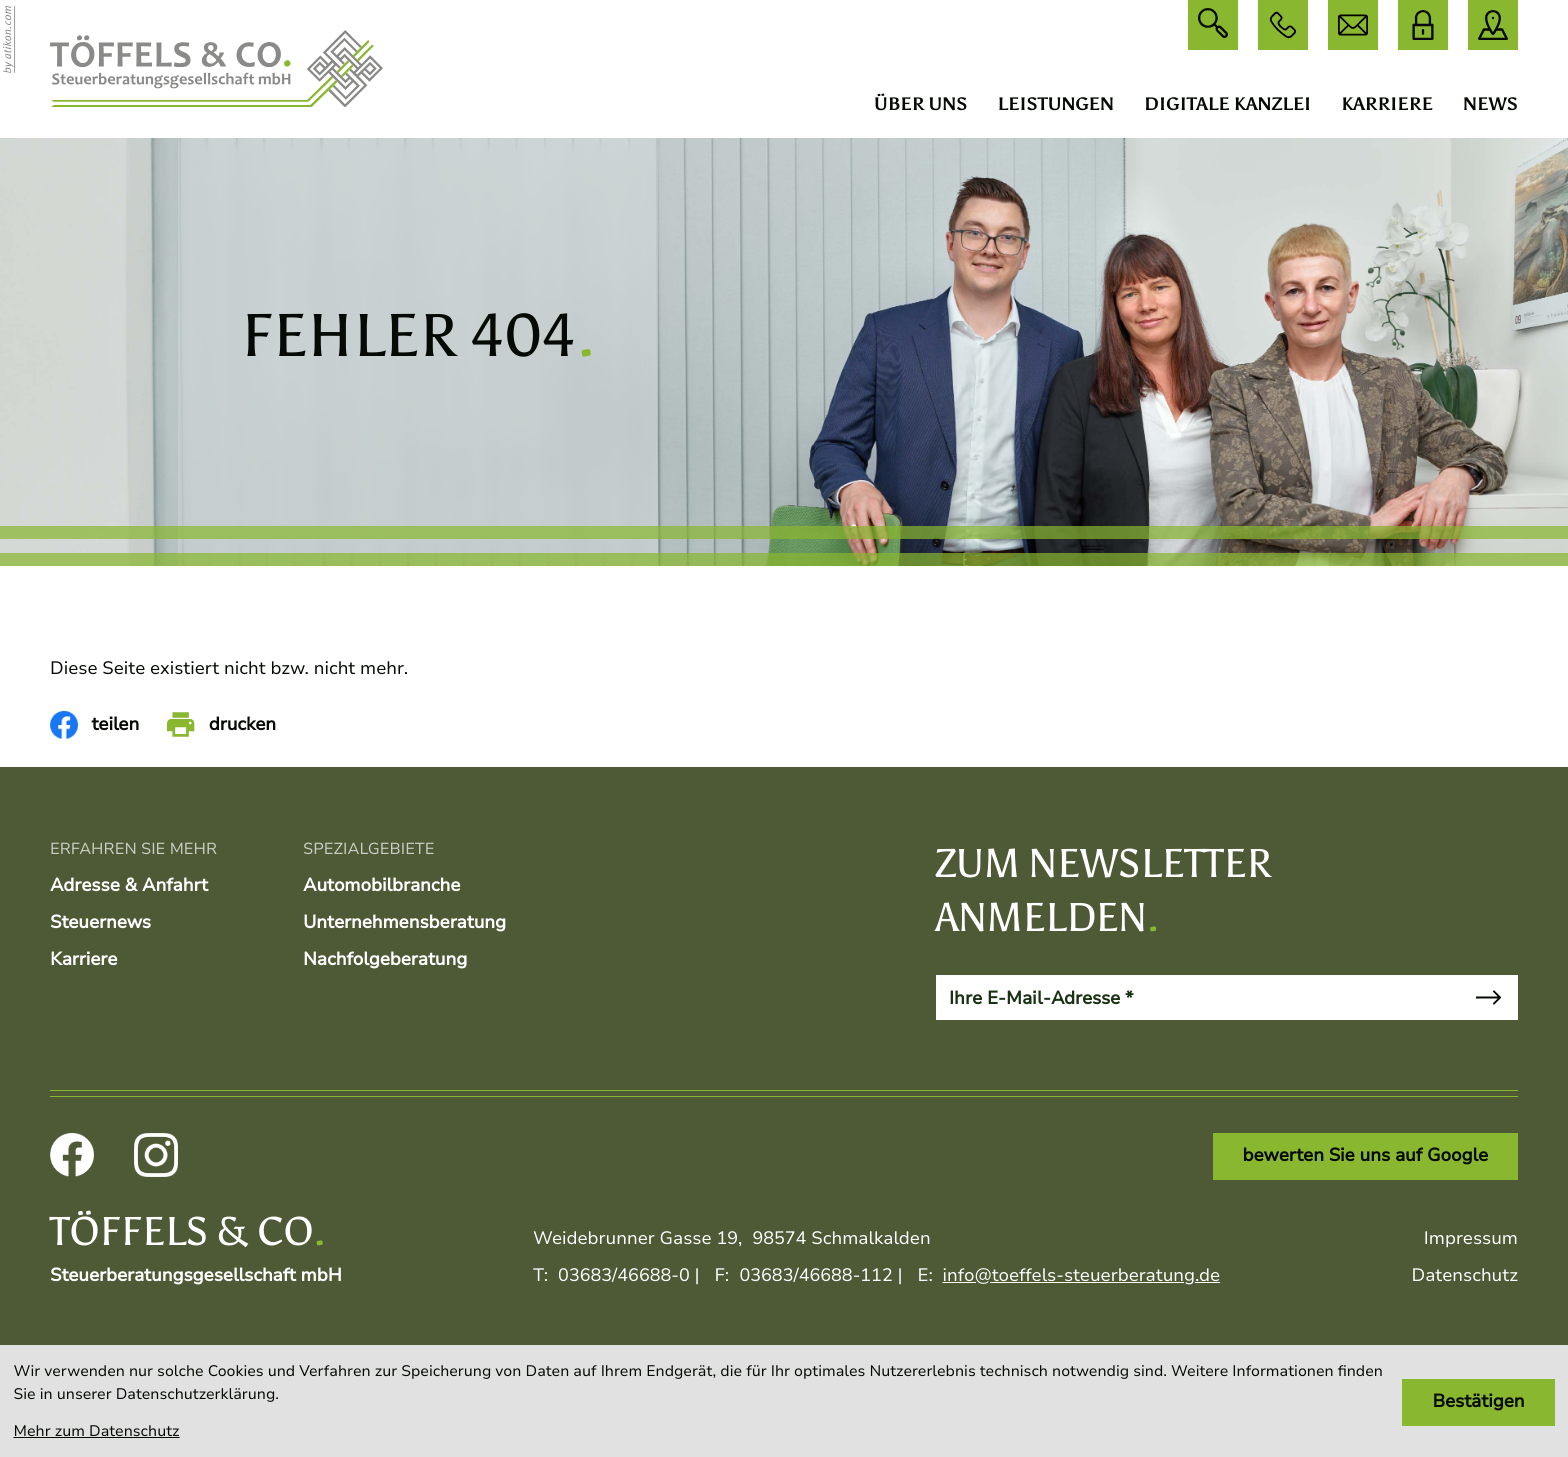 This screenshot has width=1568, height=1457. I want to click on [E-Mail], so click(1197, 997).